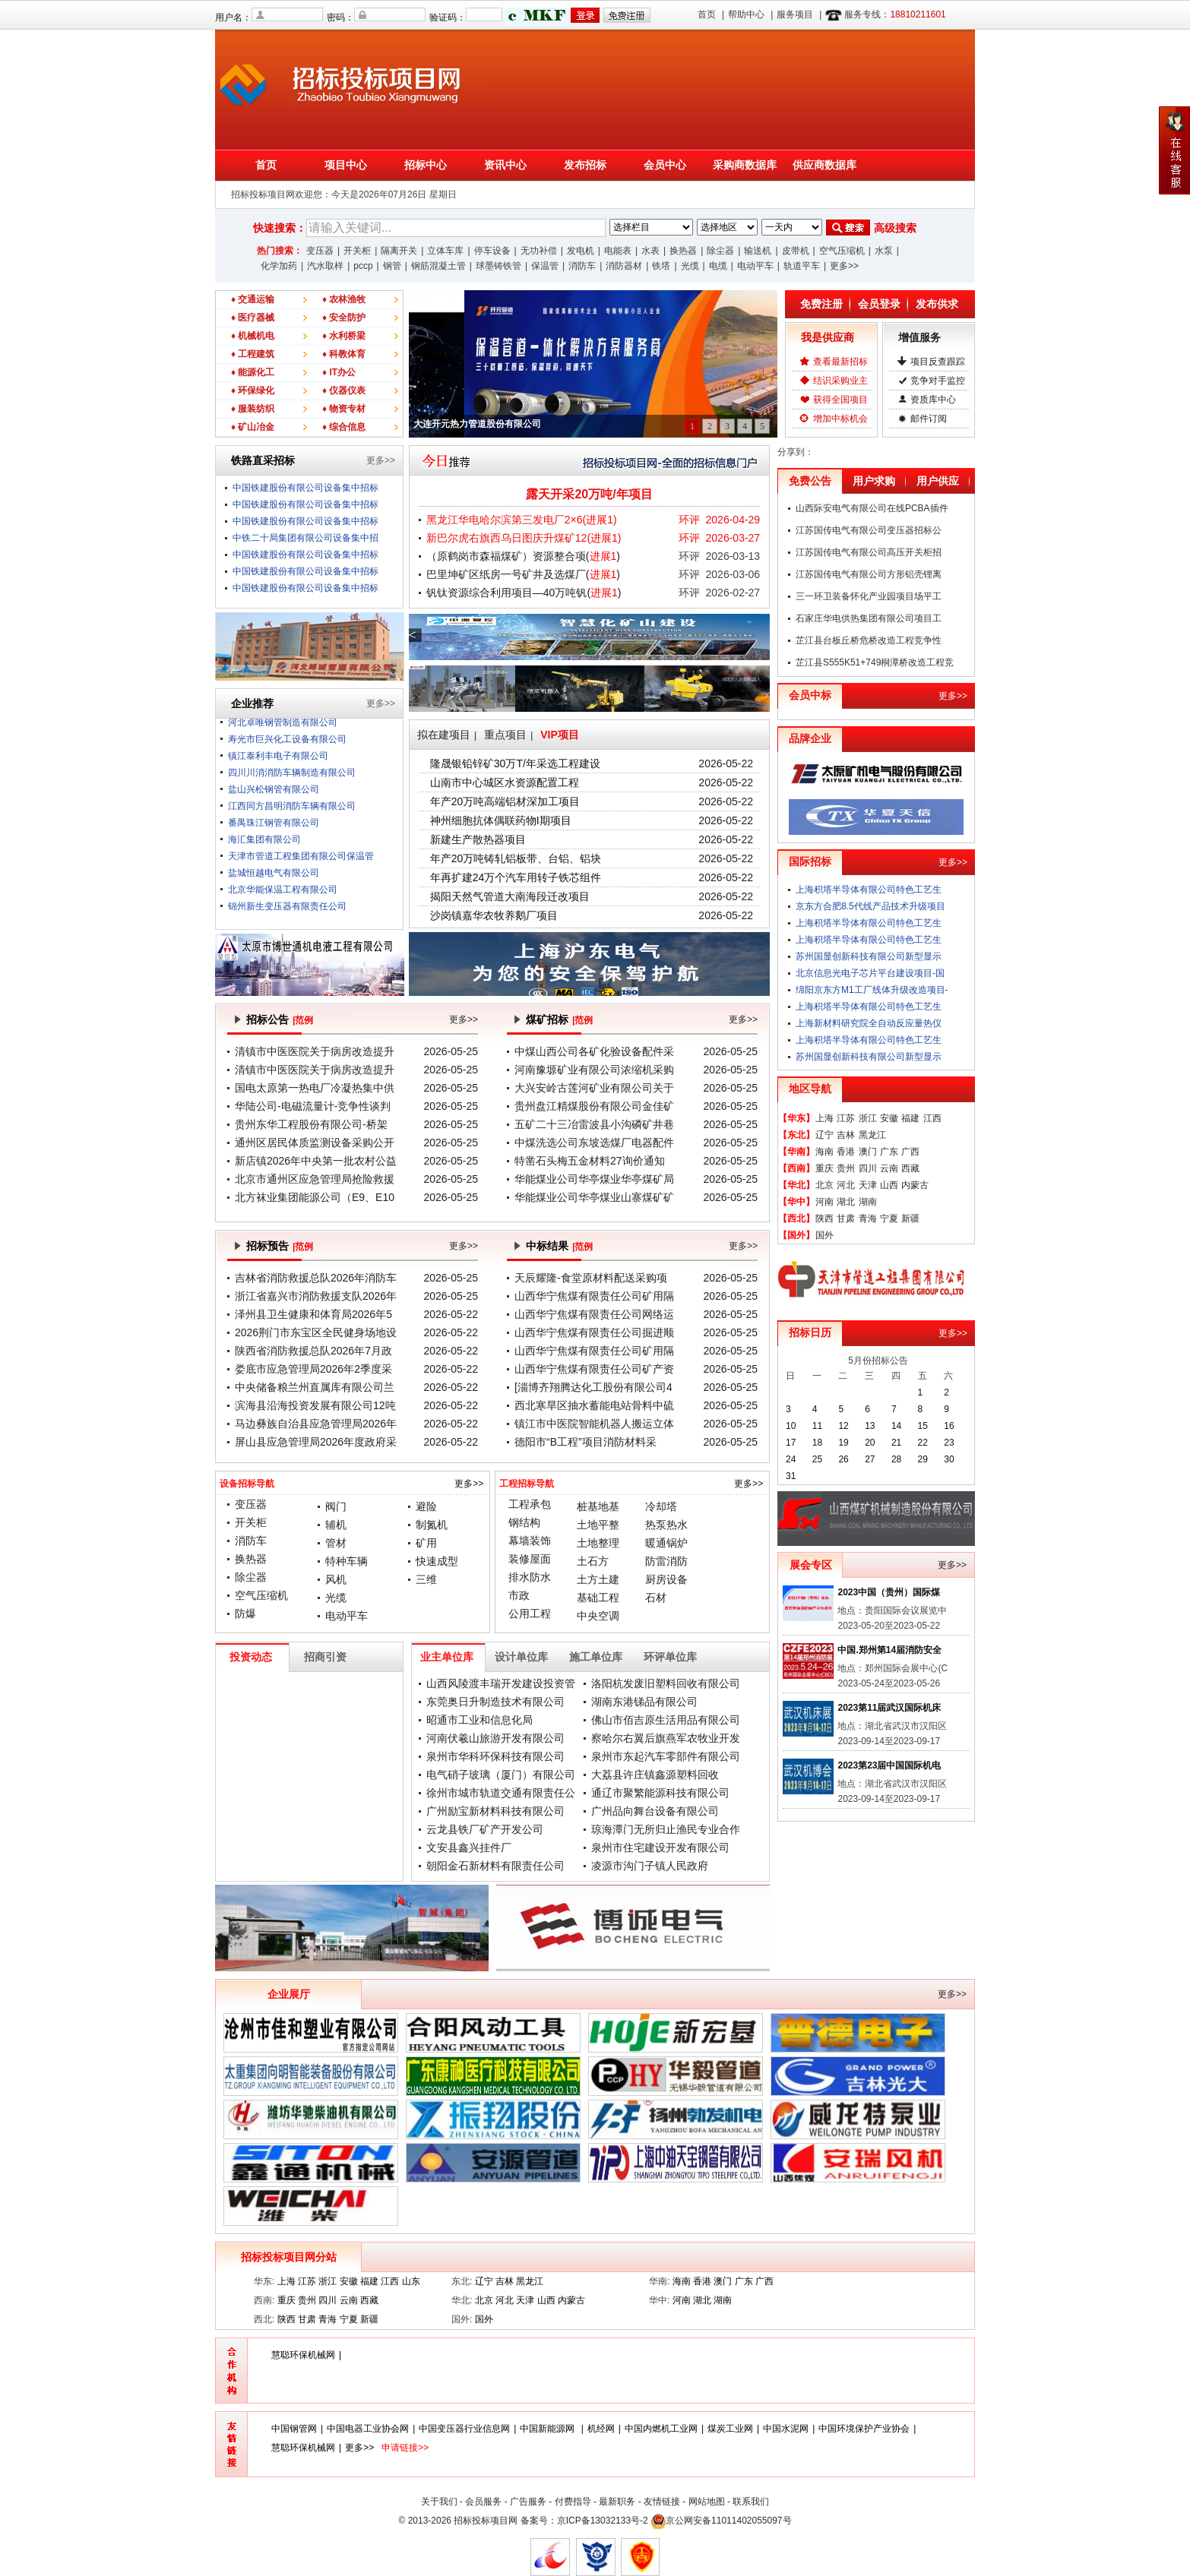 The image size is (1190, 2576). I want to click on 洛阳杭发废旧塑料回收有限公司, so click(665, 1683).